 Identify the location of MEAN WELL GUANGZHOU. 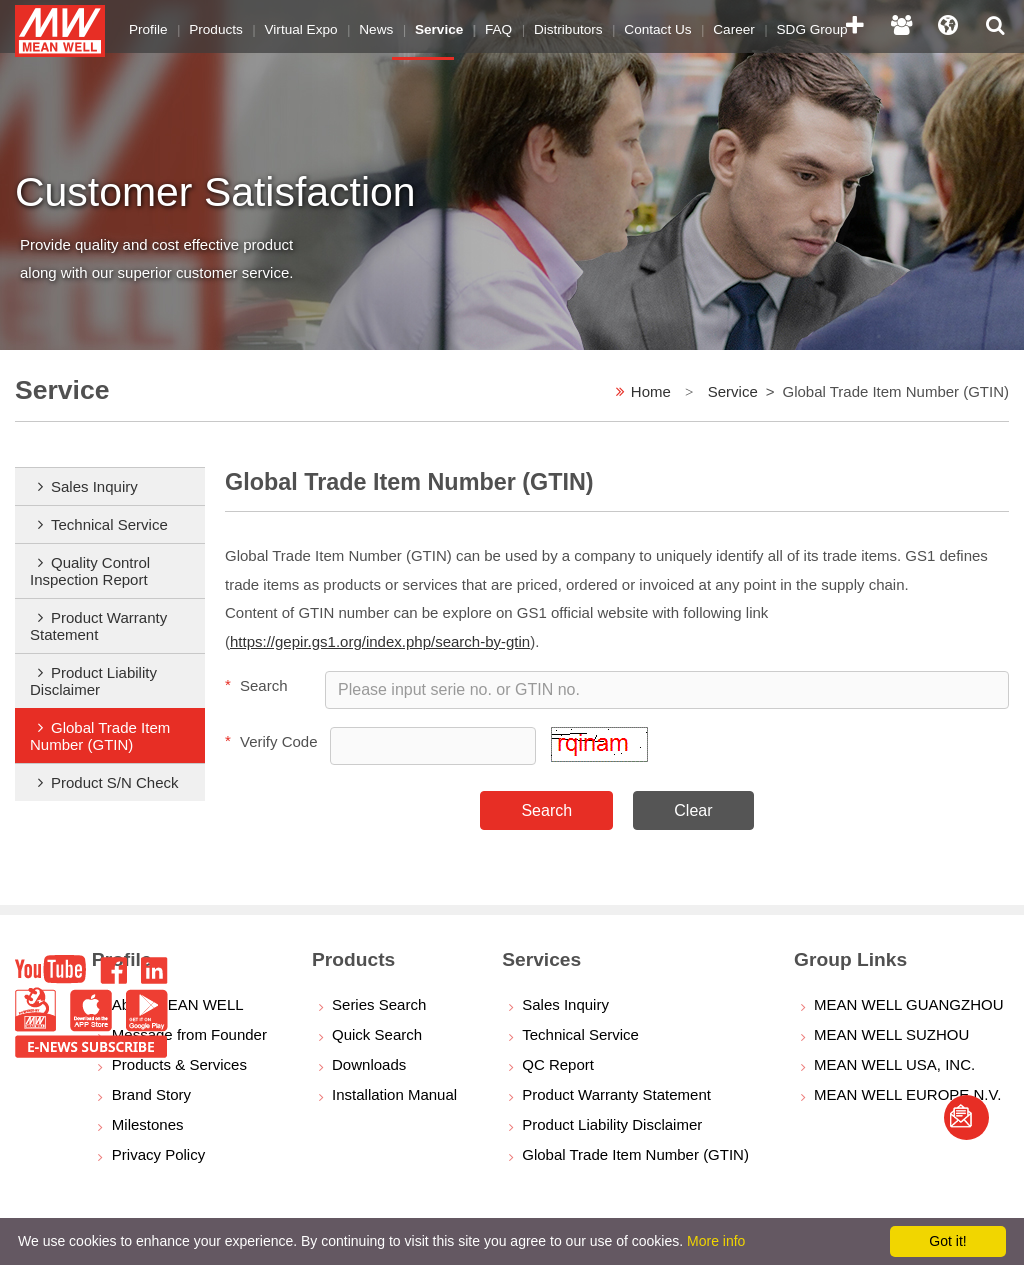
(908, 1004).